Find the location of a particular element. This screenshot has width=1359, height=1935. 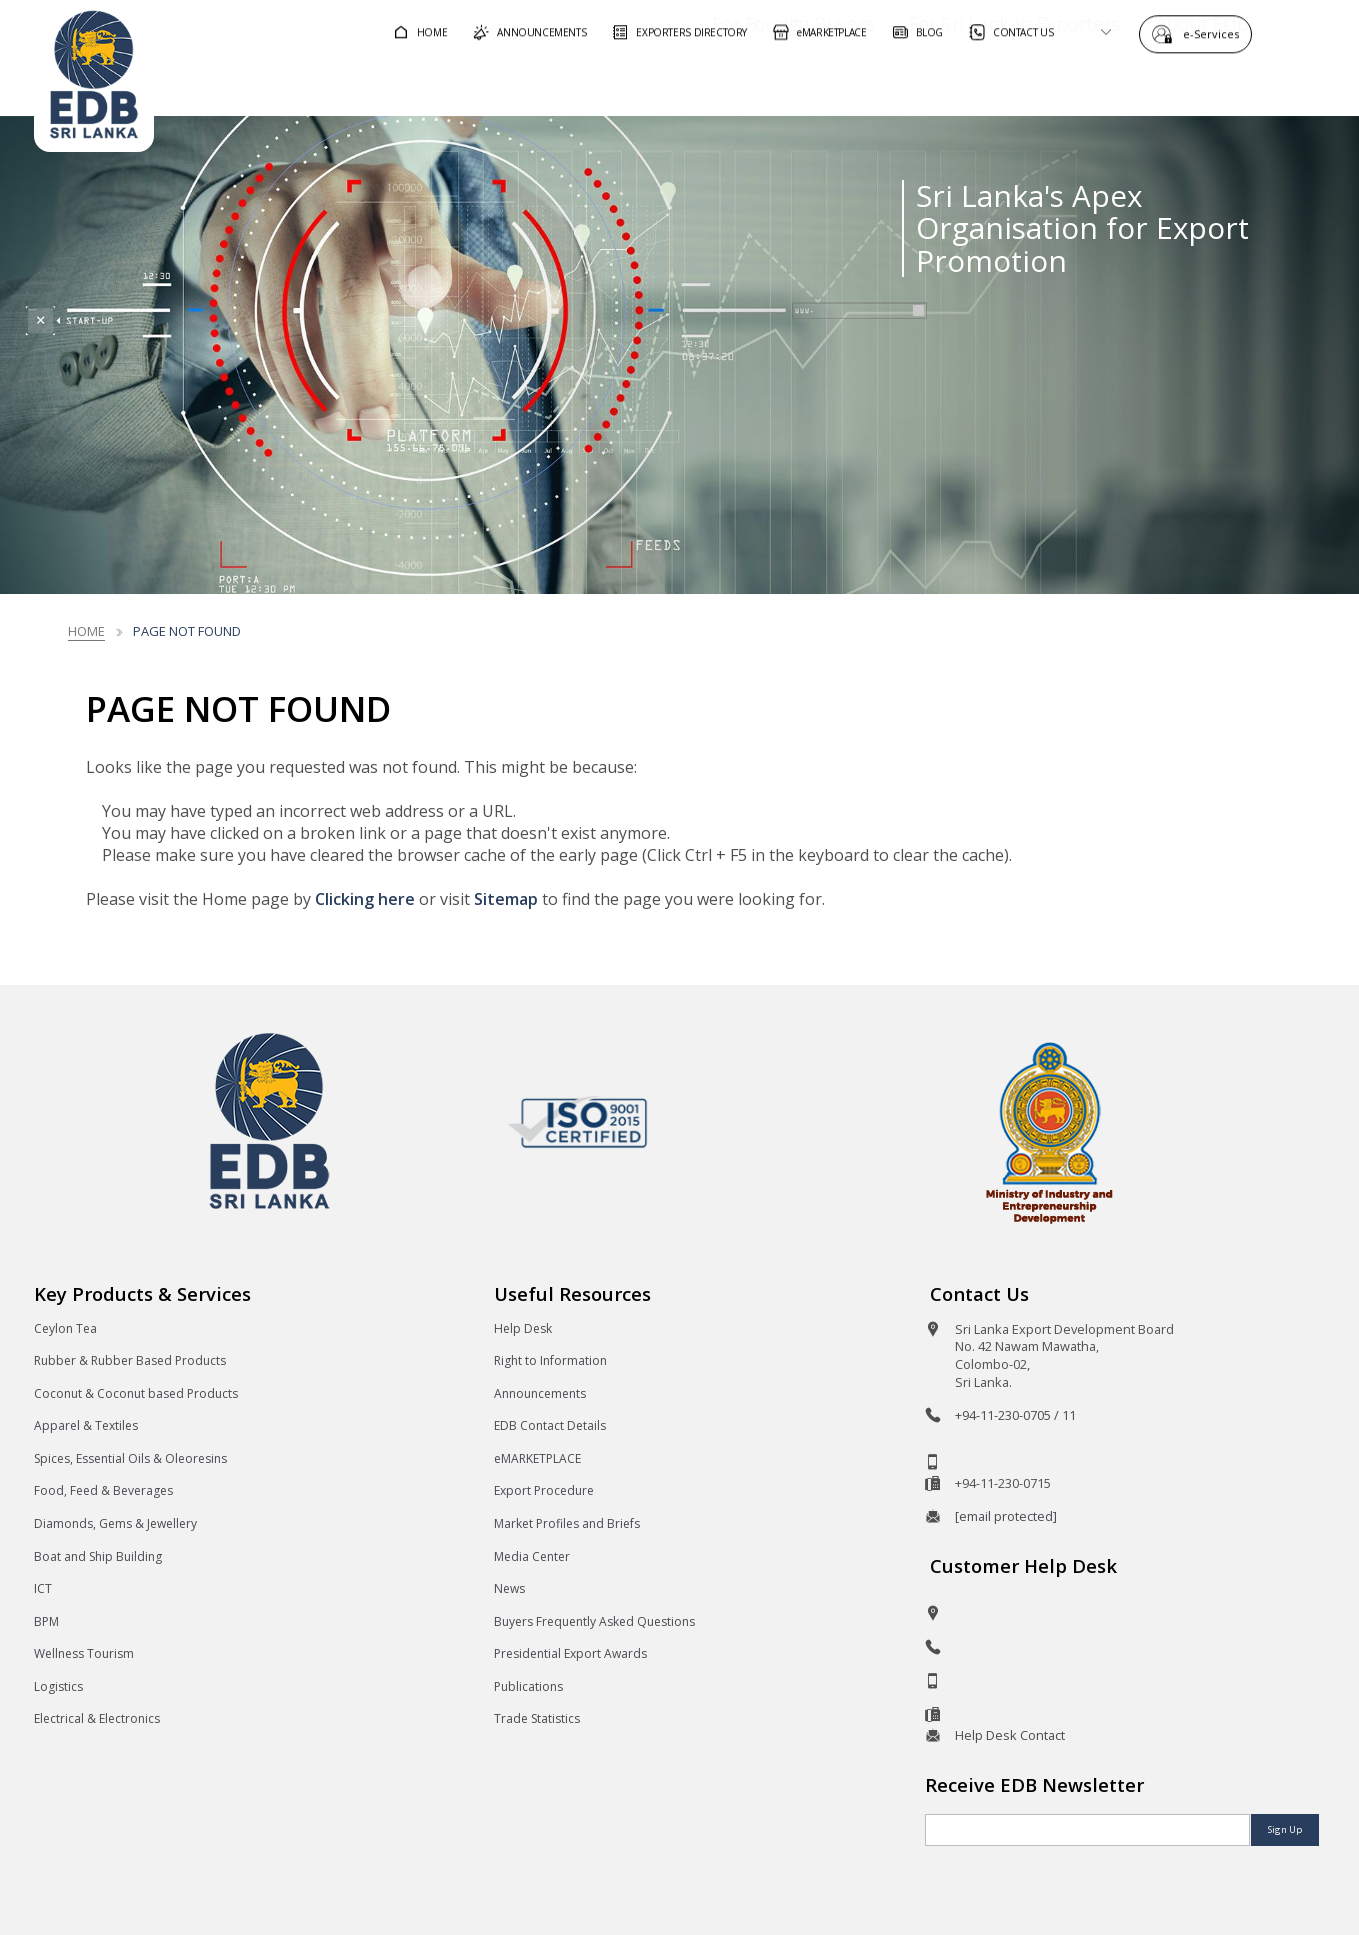

Boat and Ship Building is located at coordinates (98, 1556).